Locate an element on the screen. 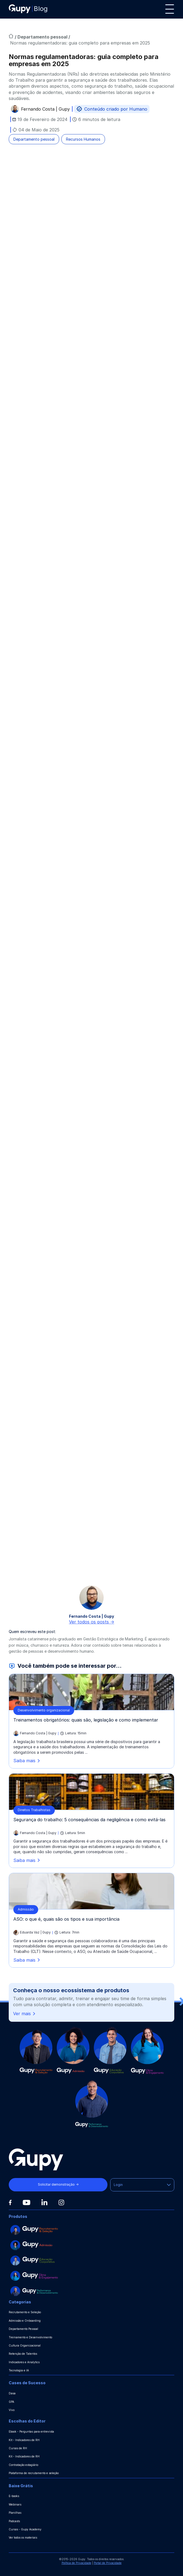 This screenshot has width=183, height=2576. Podcasts is located at coordinates (14, 2521).